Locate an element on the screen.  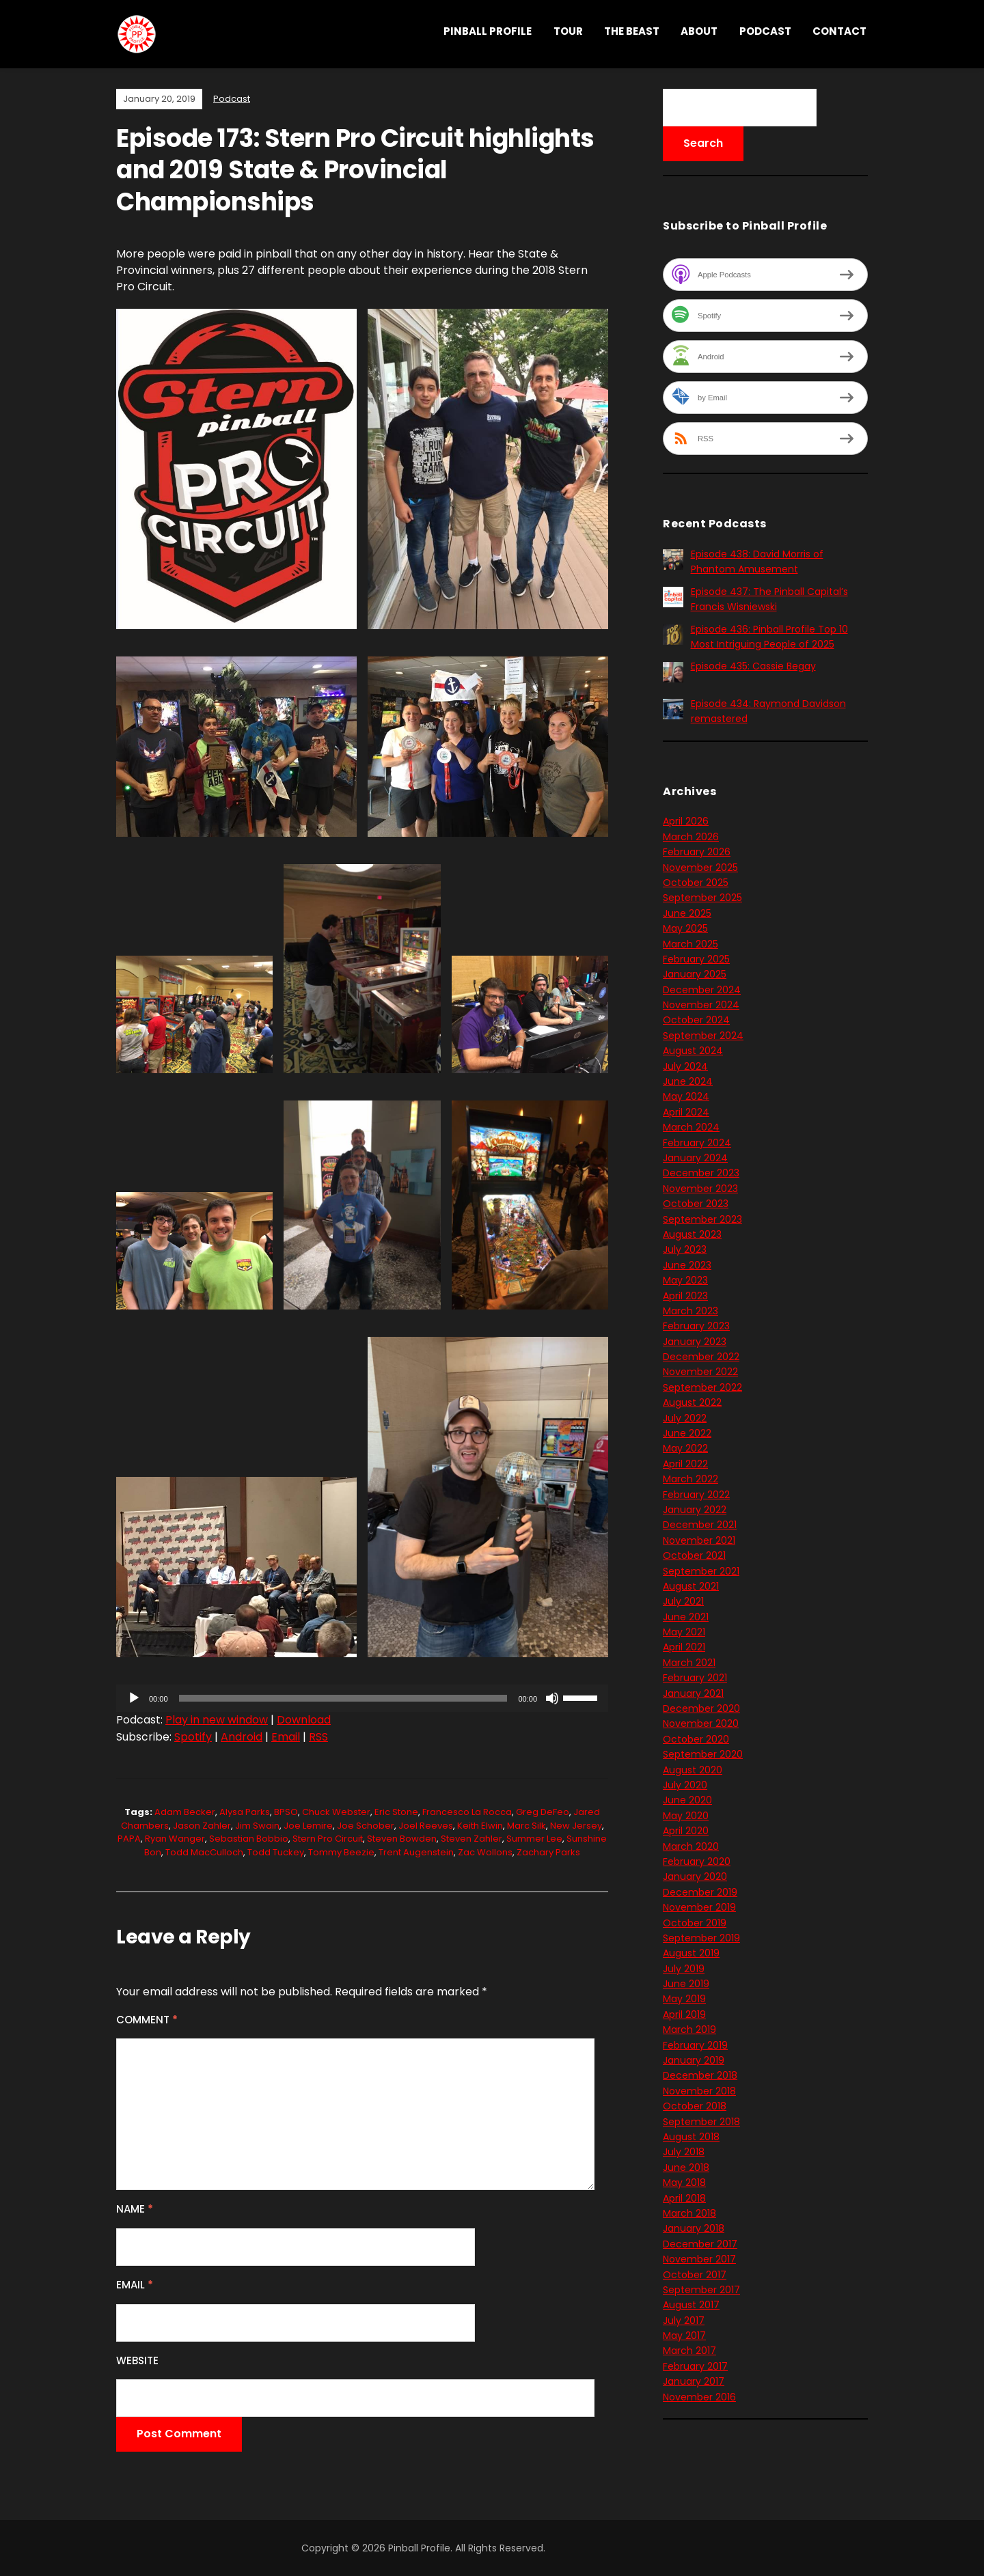
April 2021 is located at coordinates (684, 1647).